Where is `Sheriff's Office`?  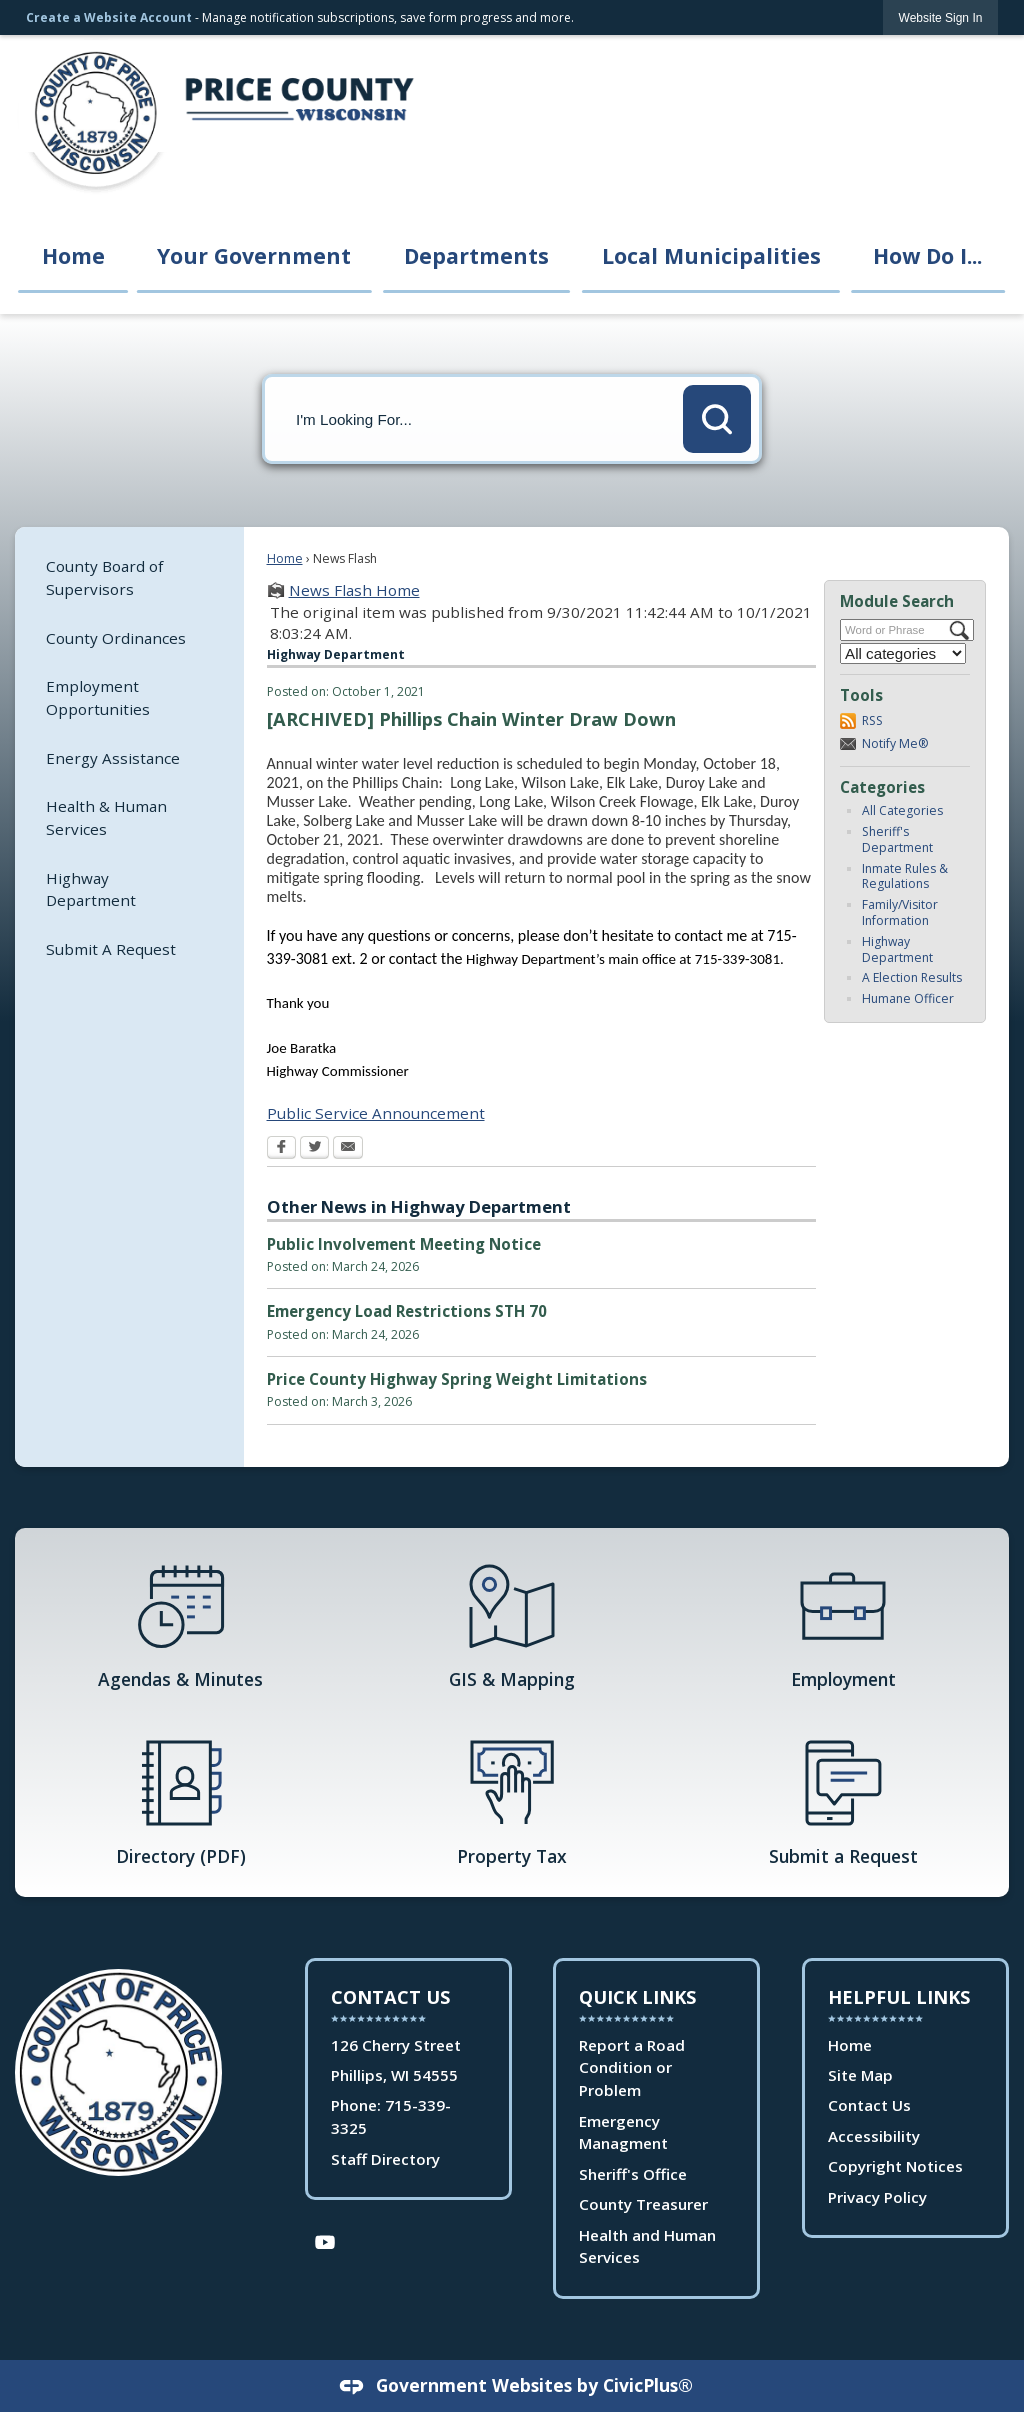 Sheriff's Office is located at coordinates (633, 2174).